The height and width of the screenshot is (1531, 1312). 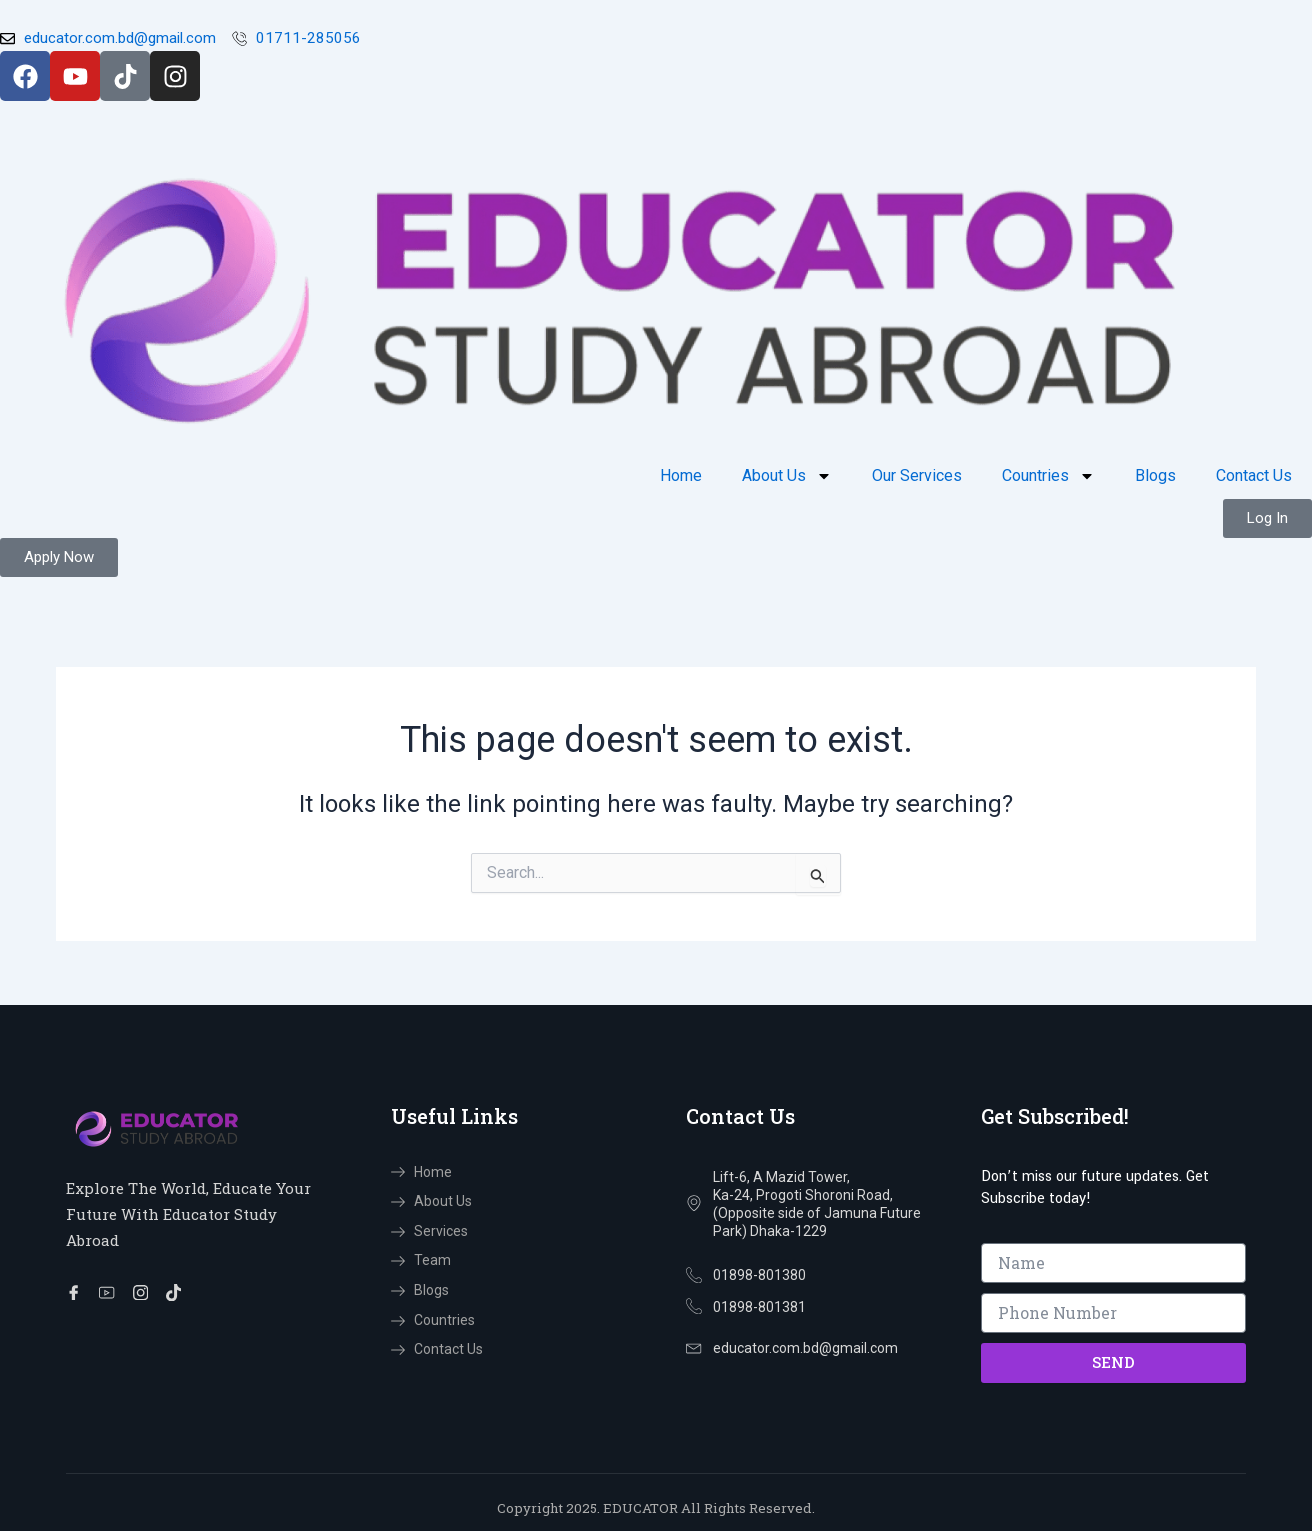 I want to click on [You Tube], so click(x=111, y=1293).